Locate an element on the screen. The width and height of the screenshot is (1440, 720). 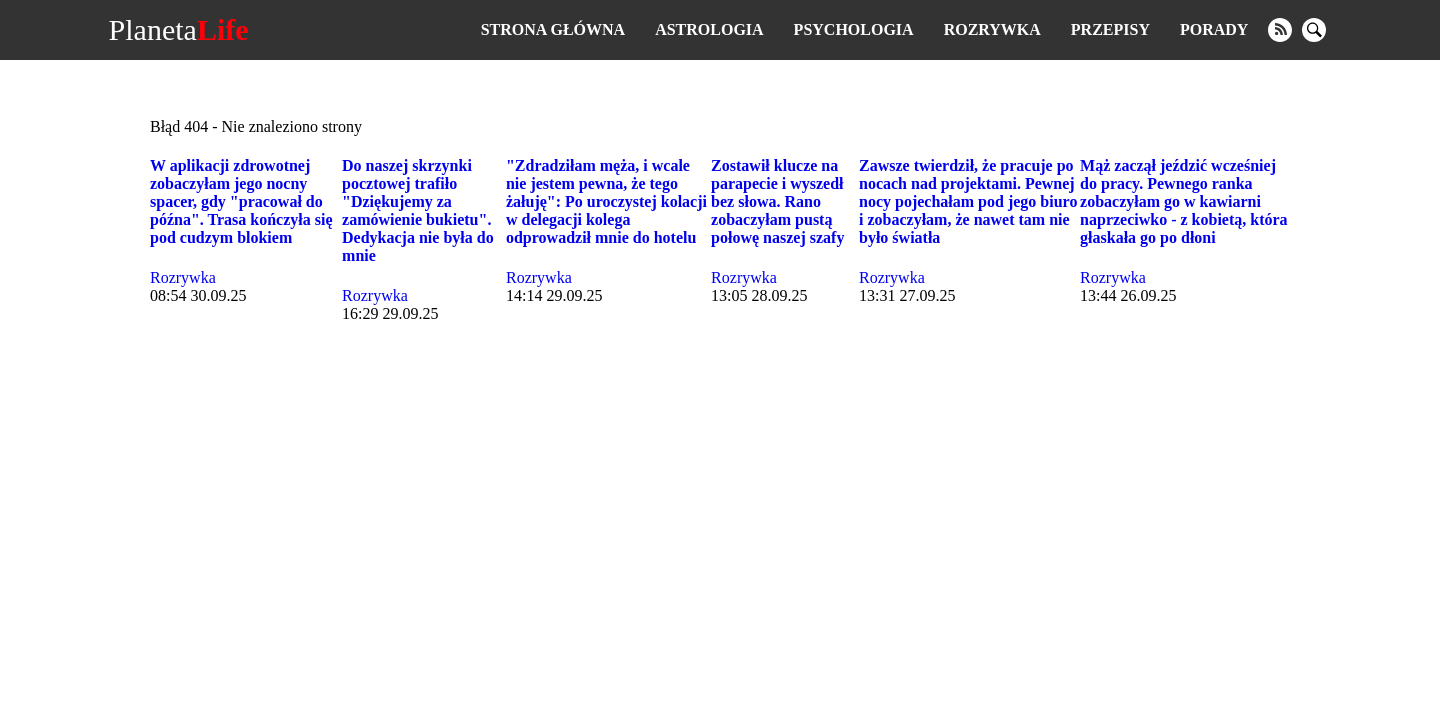
Planeta is located at coordinates (179, 30).